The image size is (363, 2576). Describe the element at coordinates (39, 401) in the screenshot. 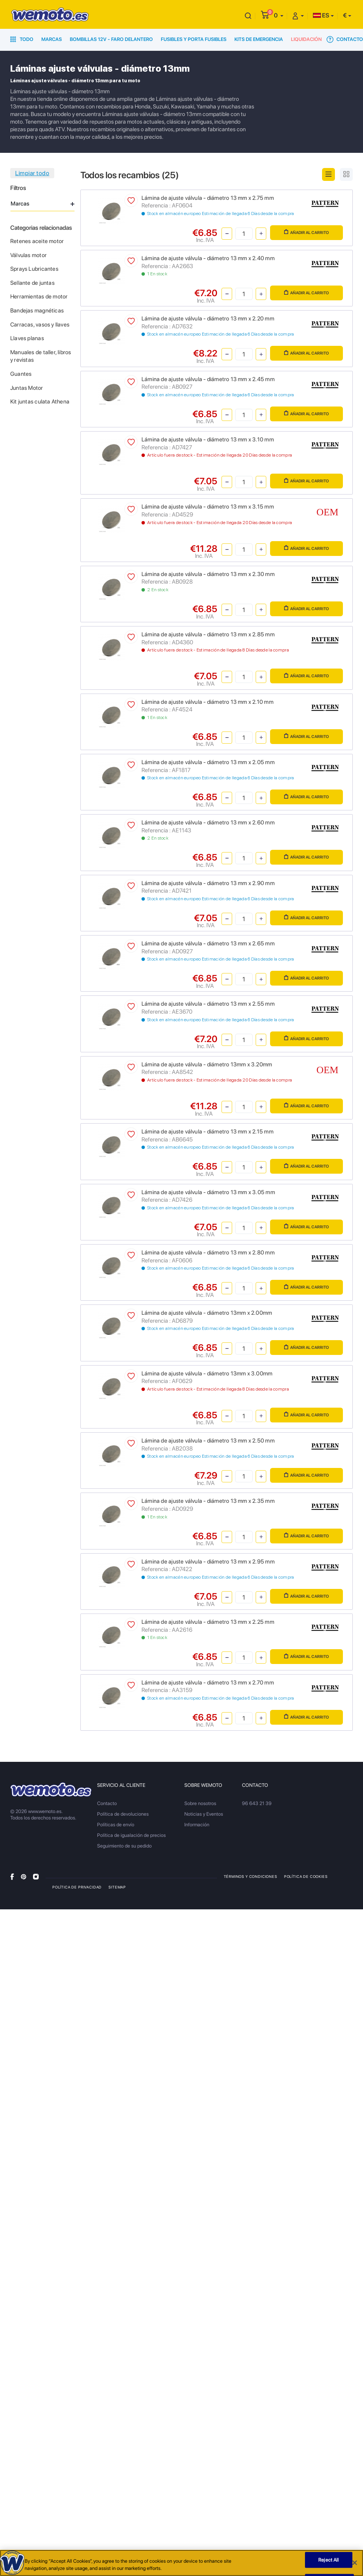

I see `Kit juntas culata Athena` at that location.